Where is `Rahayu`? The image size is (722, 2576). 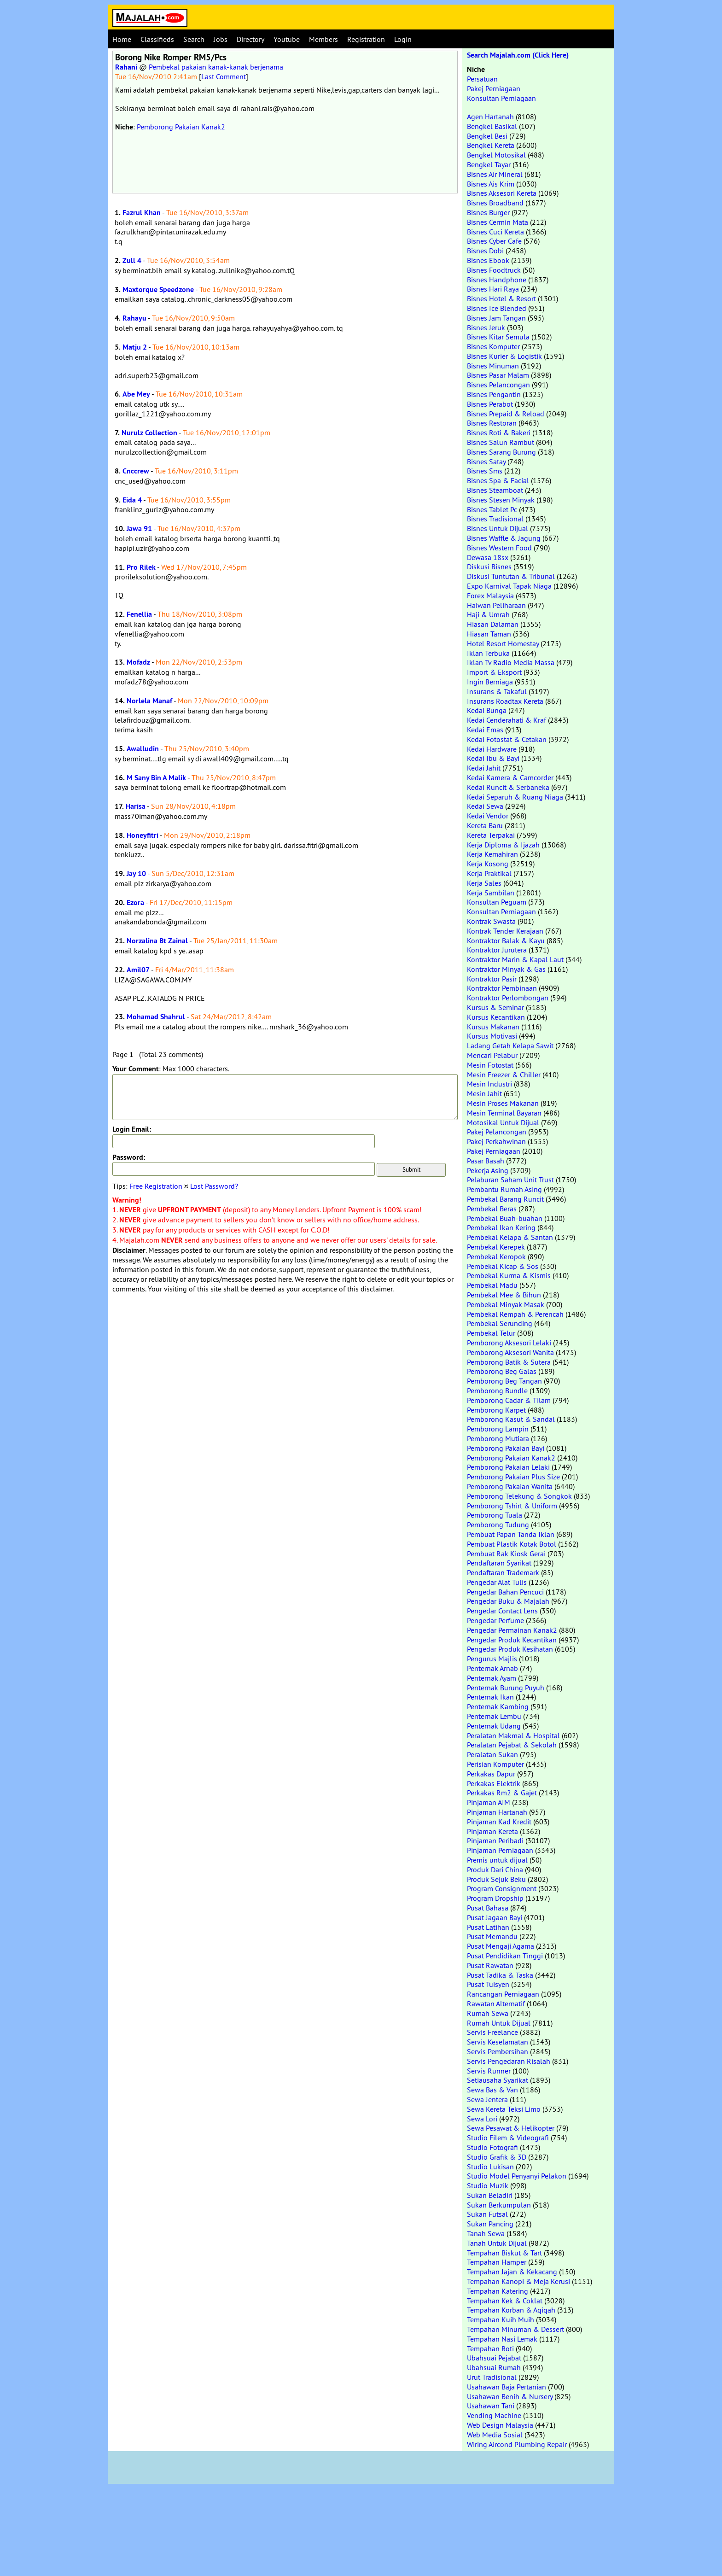
Rahayu is located at coordinates (134, 318).